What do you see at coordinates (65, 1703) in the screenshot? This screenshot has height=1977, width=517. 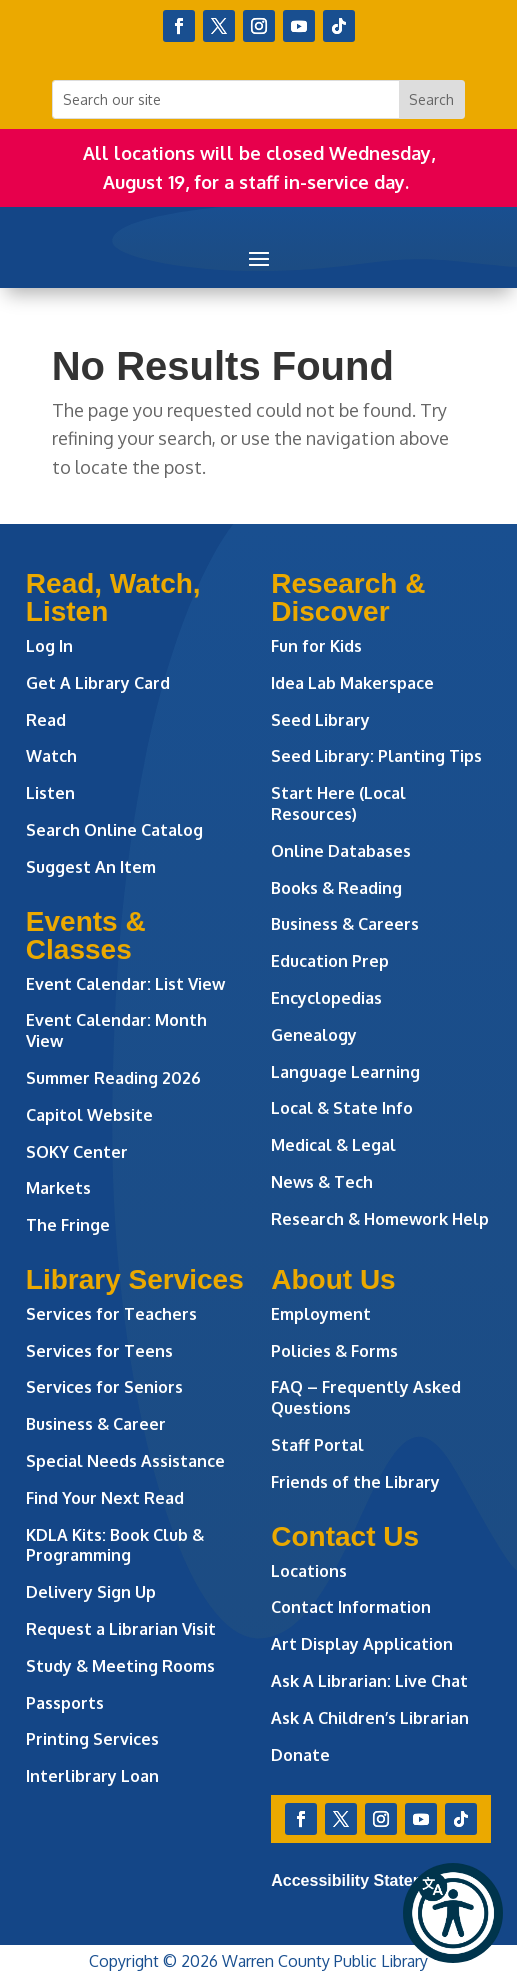 I see `Passports` at bounding box center [65, 1703].